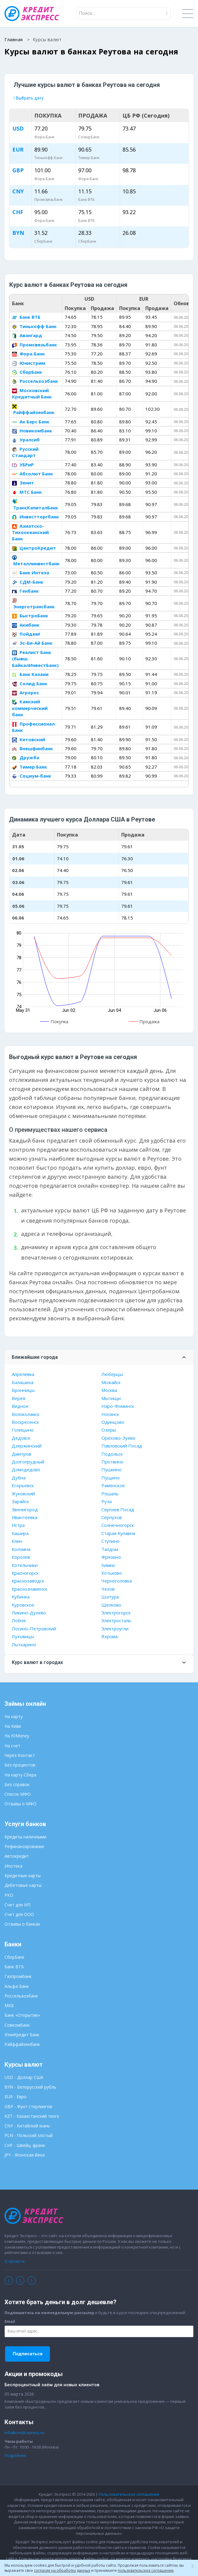 Image resolution: width=198 pixels, height=2576 pixels. What do you see at coordinates (30, 422) in the screenshot?
I see `Ак Барс Банк` at bounding box center [30, 422].